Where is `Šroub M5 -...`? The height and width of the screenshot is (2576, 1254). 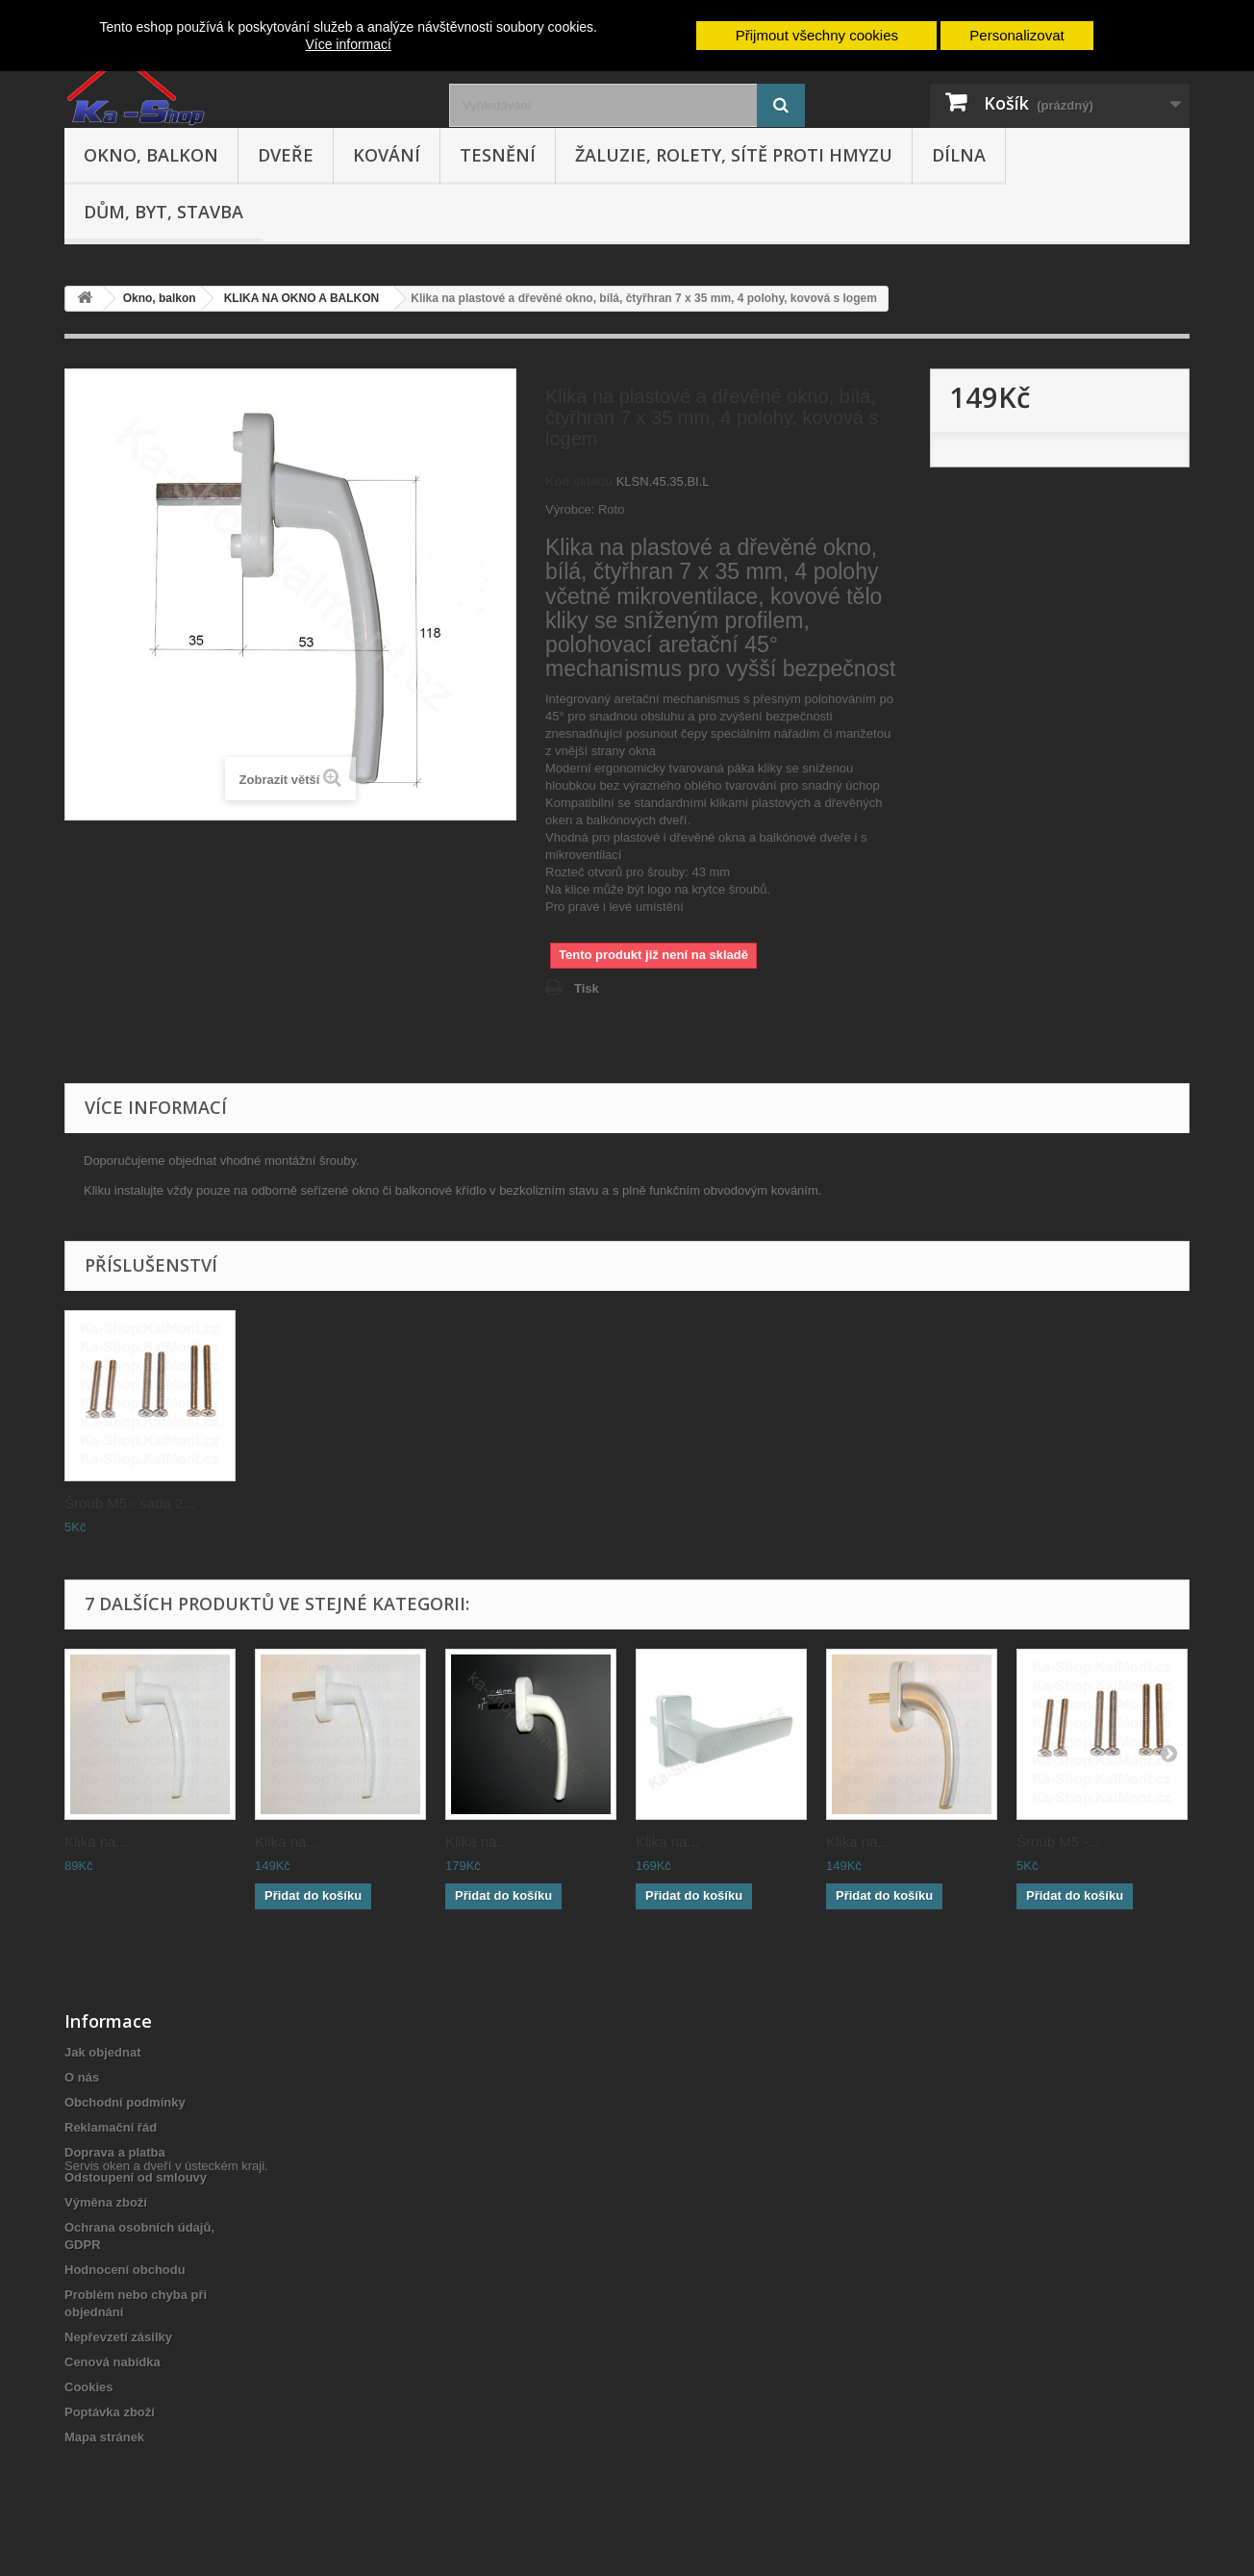
Šroub M5 -... is located at coordinates (1058, 1841).